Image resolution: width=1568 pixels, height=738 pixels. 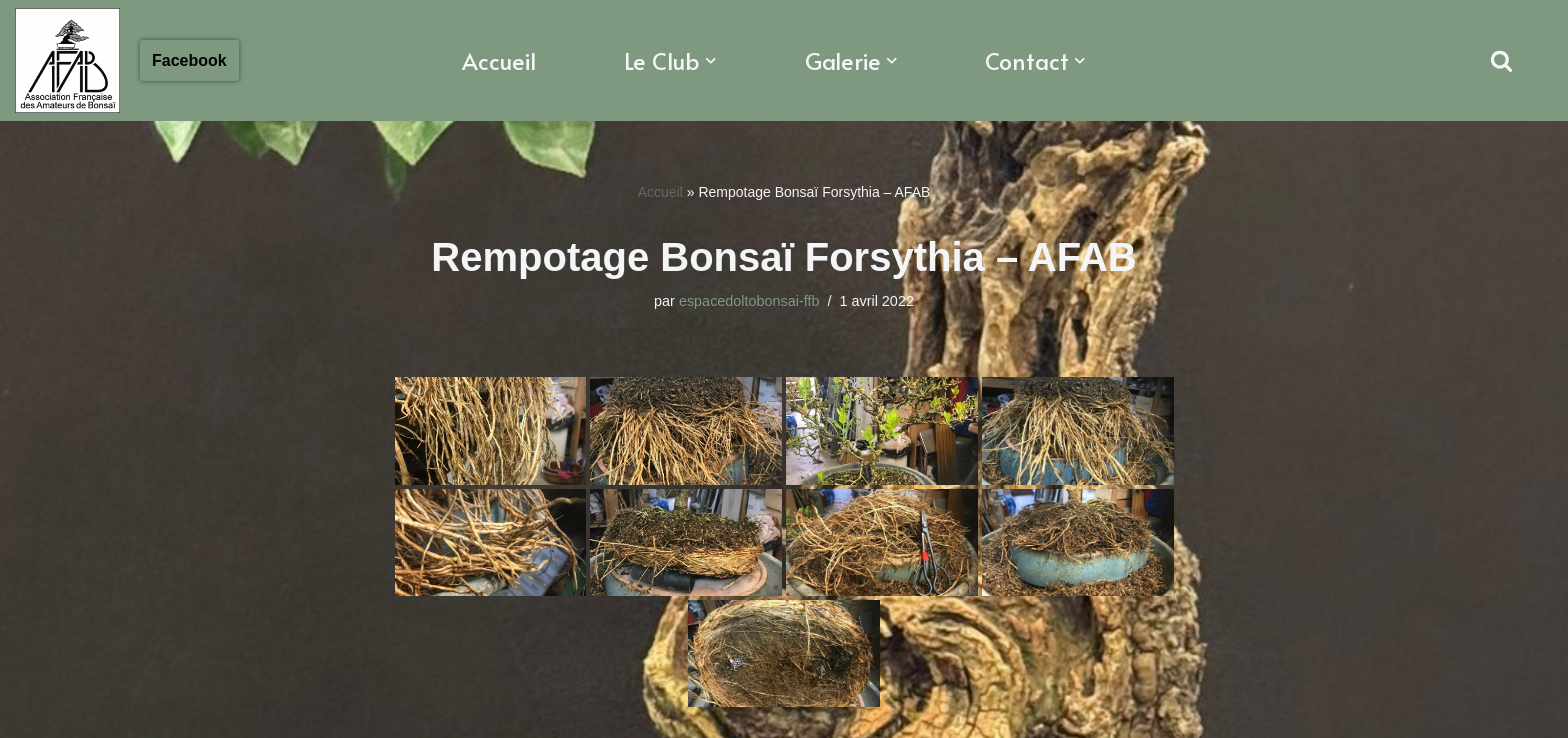 What do you see at coordinates (711, 61) in the screenshot?
I see `[button]` at bounding box center [711, 61].